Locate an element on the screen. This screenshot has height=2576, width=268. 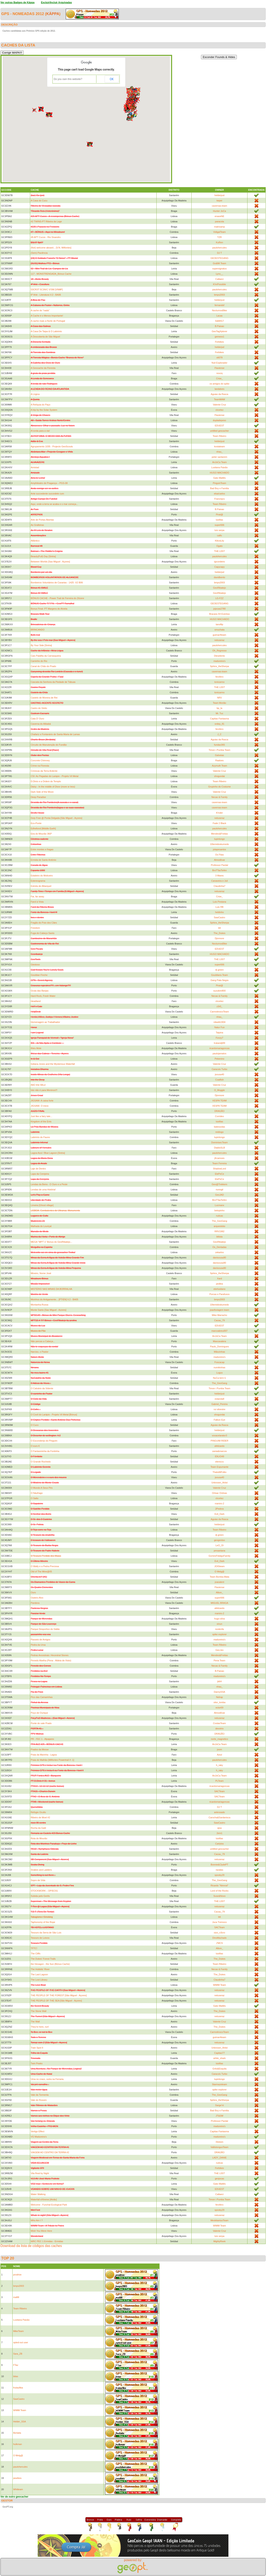
Concrete Chimney is located at coordinates (40, 760).